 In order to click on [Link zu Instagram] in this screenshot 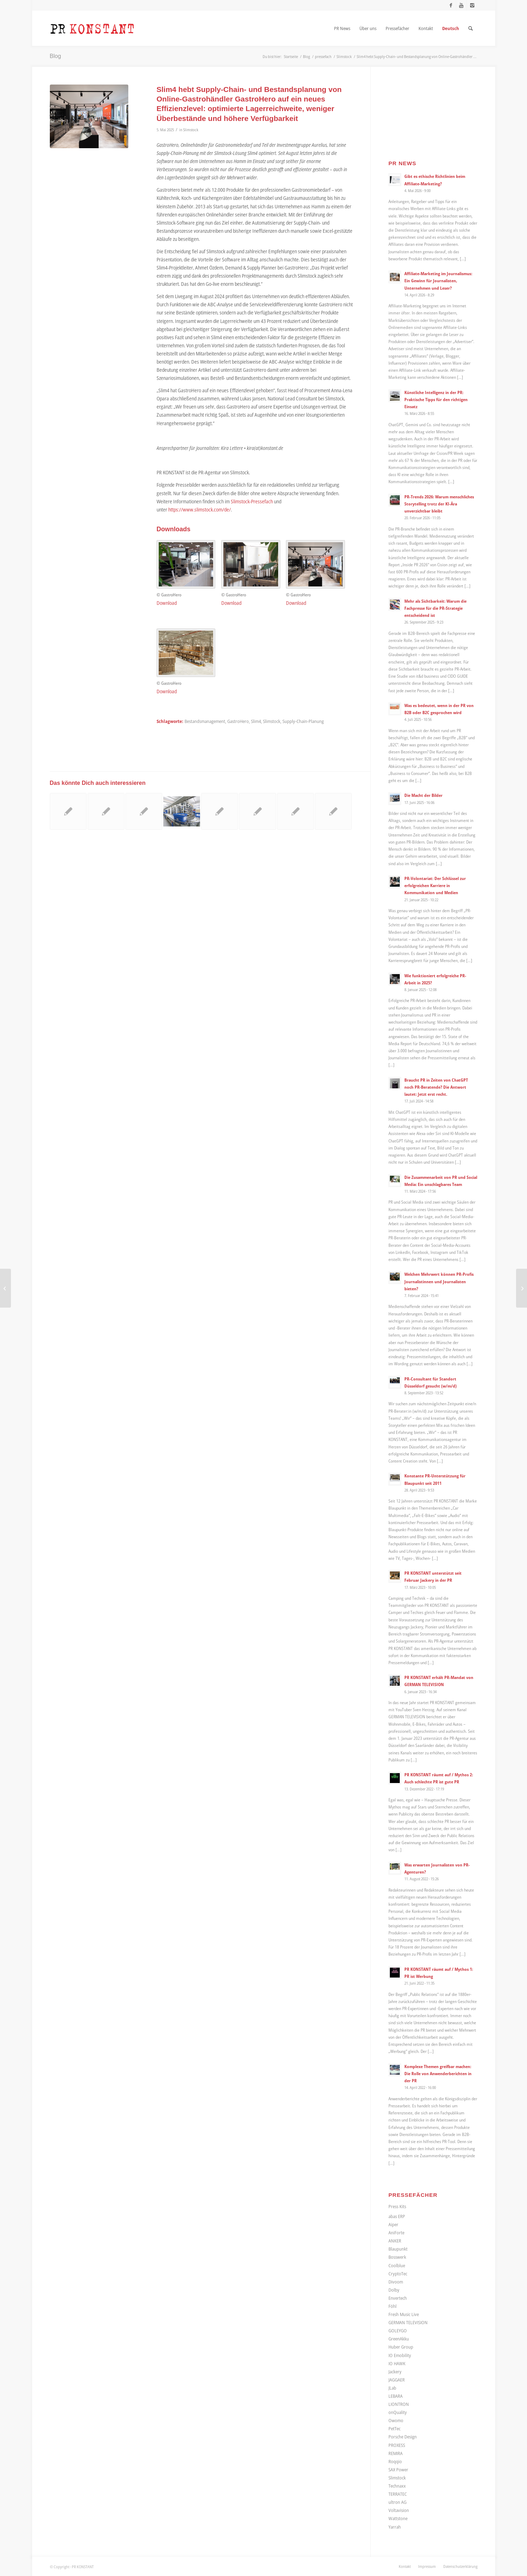, I will do `click(472, 5)`.